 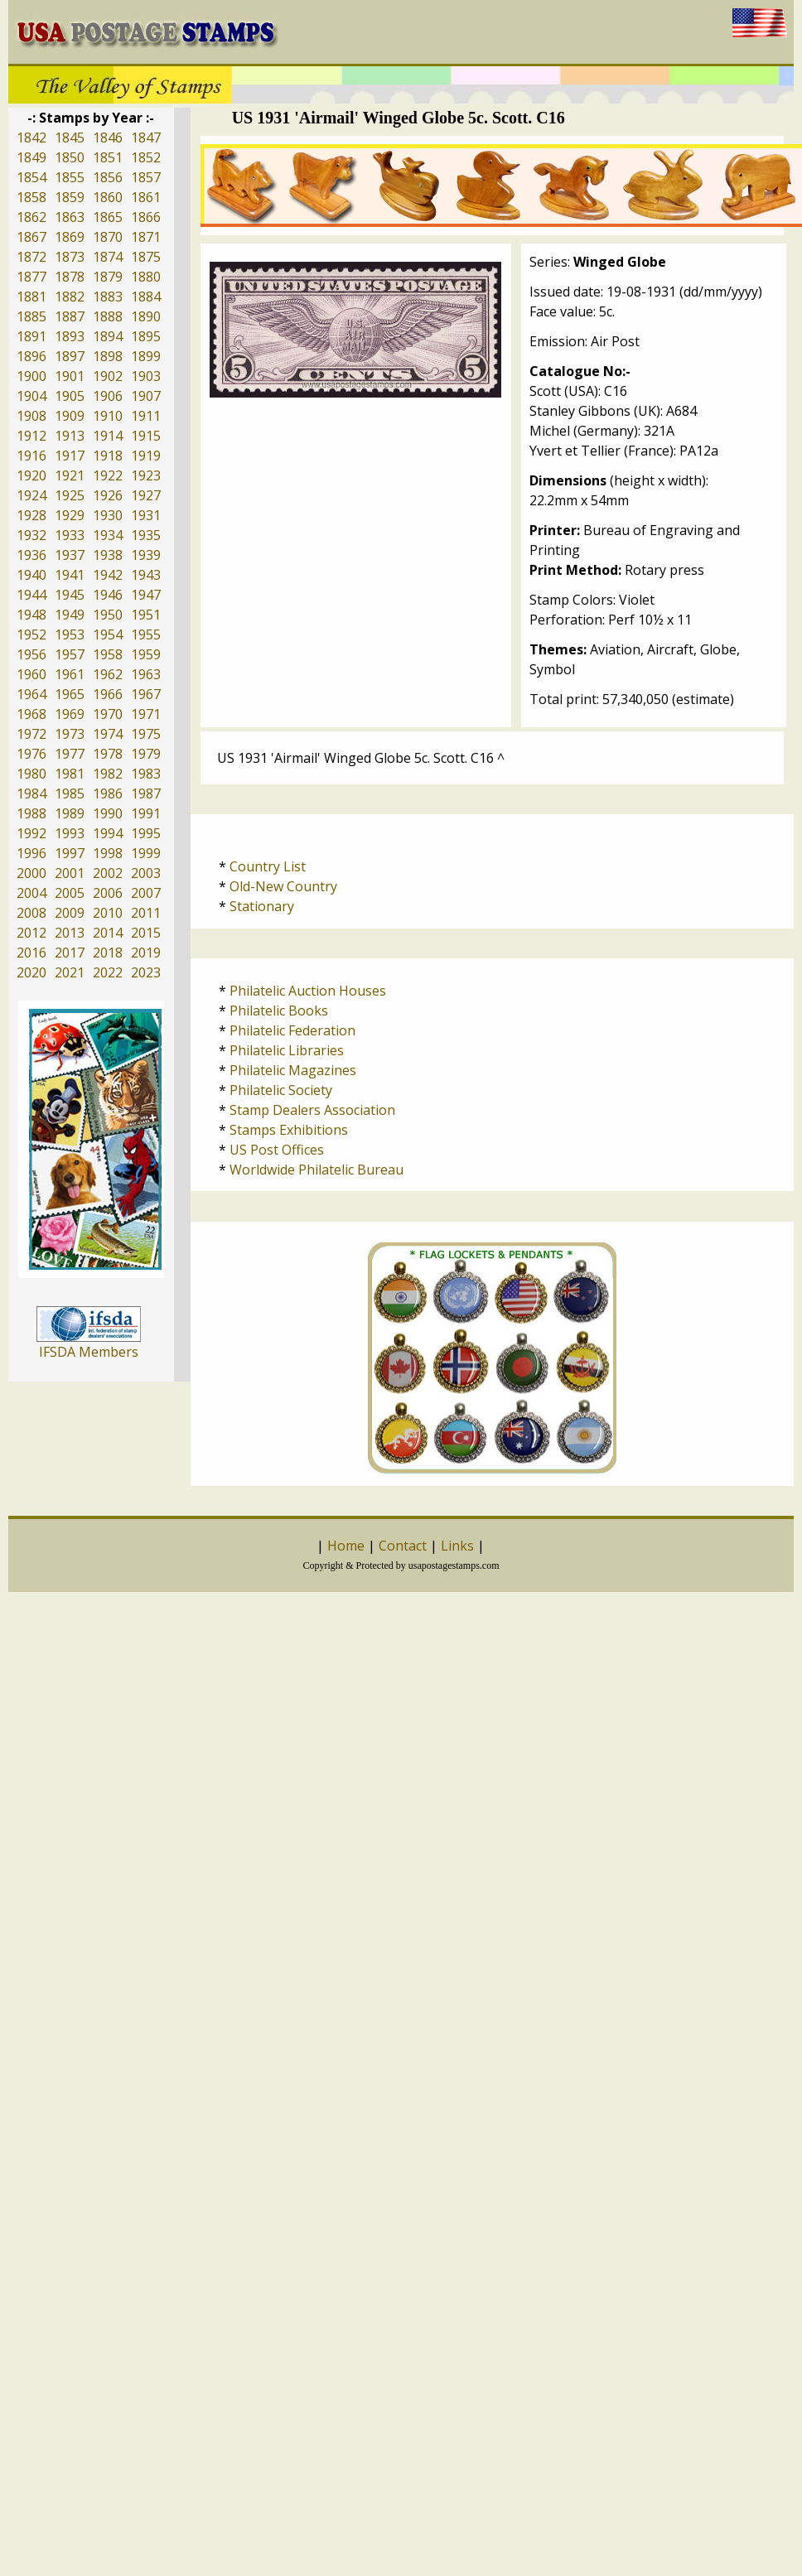 What do you see at coordinates (70, 833) in the screenshot?
I see `1993` at bounding box center [70, 833].